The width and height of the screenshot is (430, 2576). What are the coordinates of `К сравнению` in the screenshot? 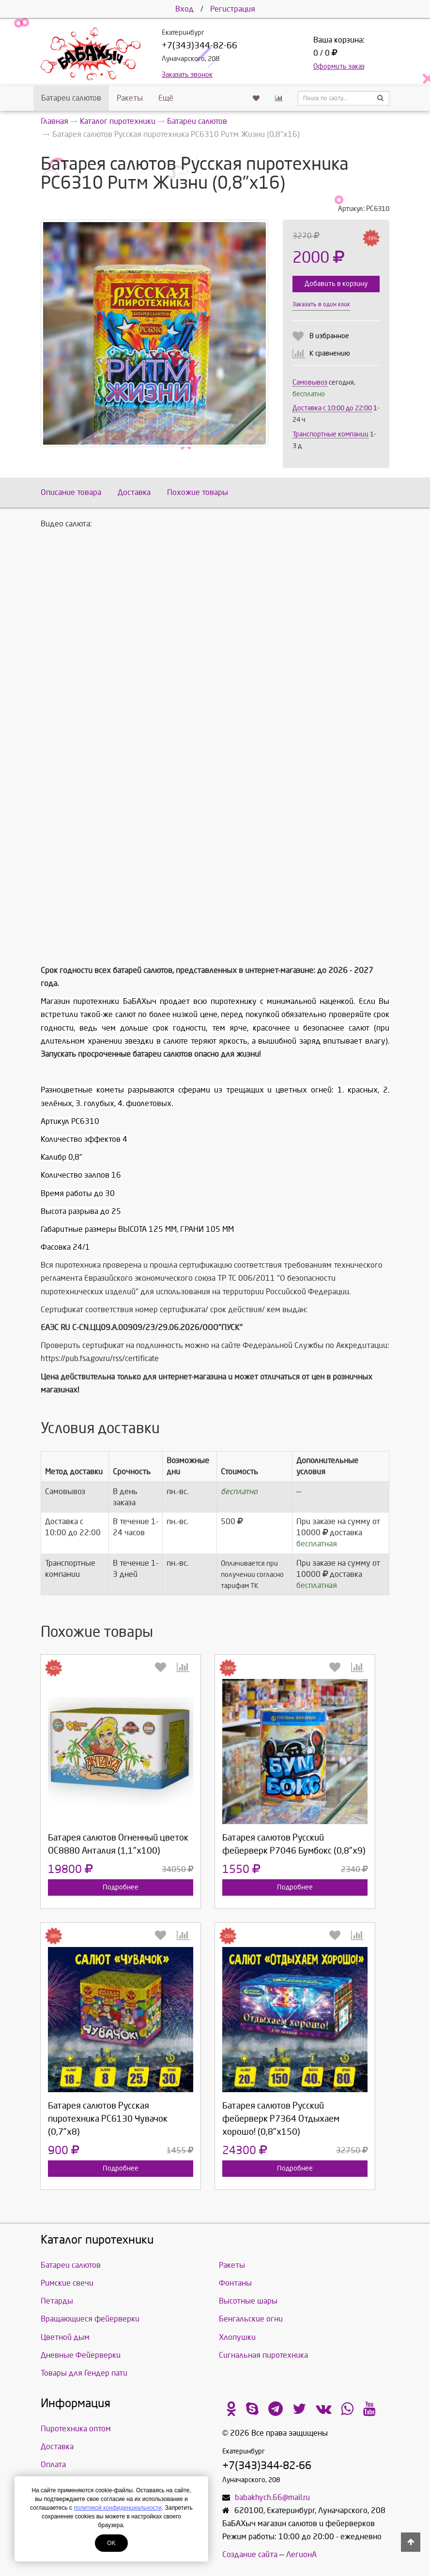 It's located at (329, 353).